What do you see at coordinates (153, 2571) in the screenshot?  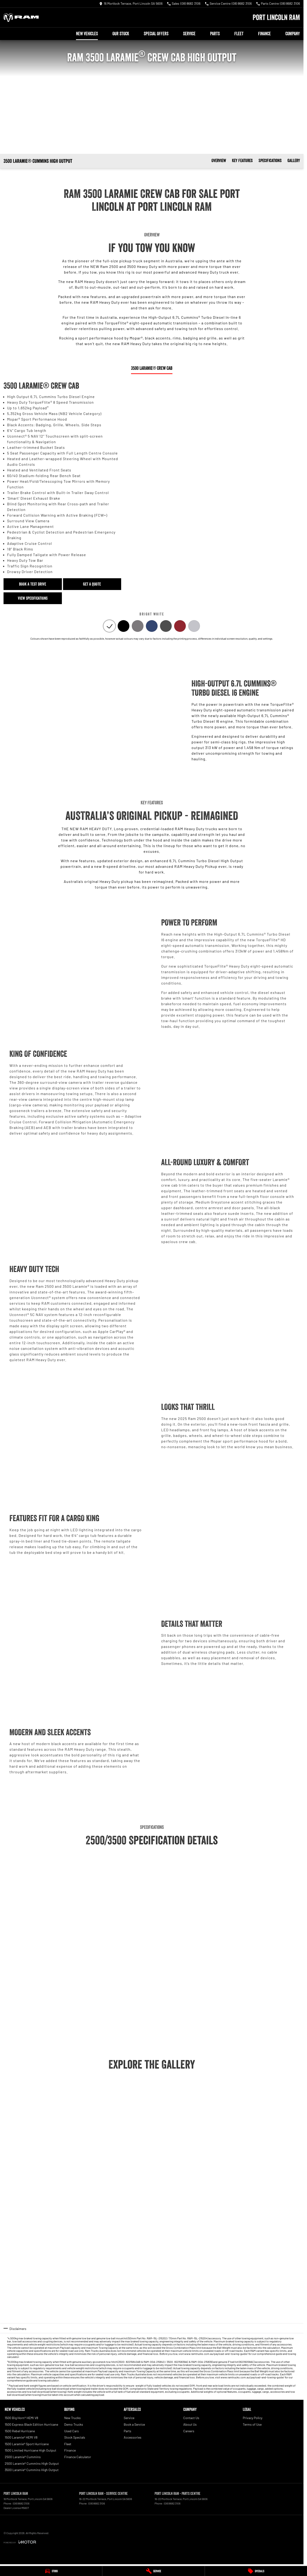 I see `[Service]` at bounding box center [153, 2571].